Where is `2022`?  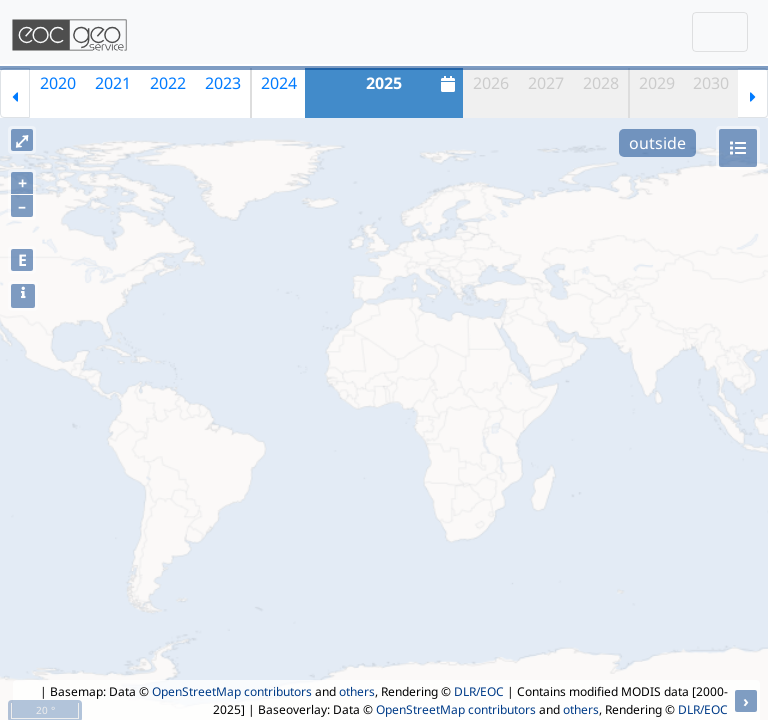 2022 is located at coordinates (168, 83).